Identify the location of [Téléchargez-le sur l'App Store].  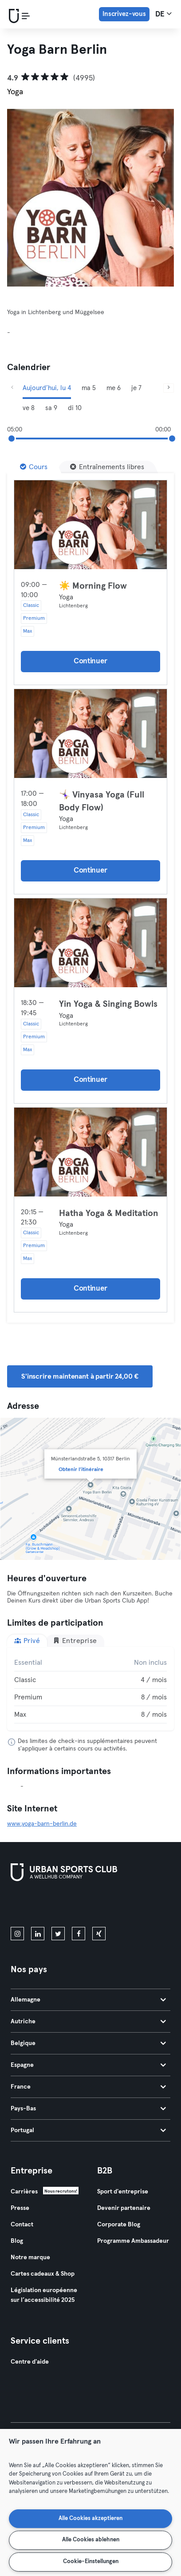
(41, 1905).